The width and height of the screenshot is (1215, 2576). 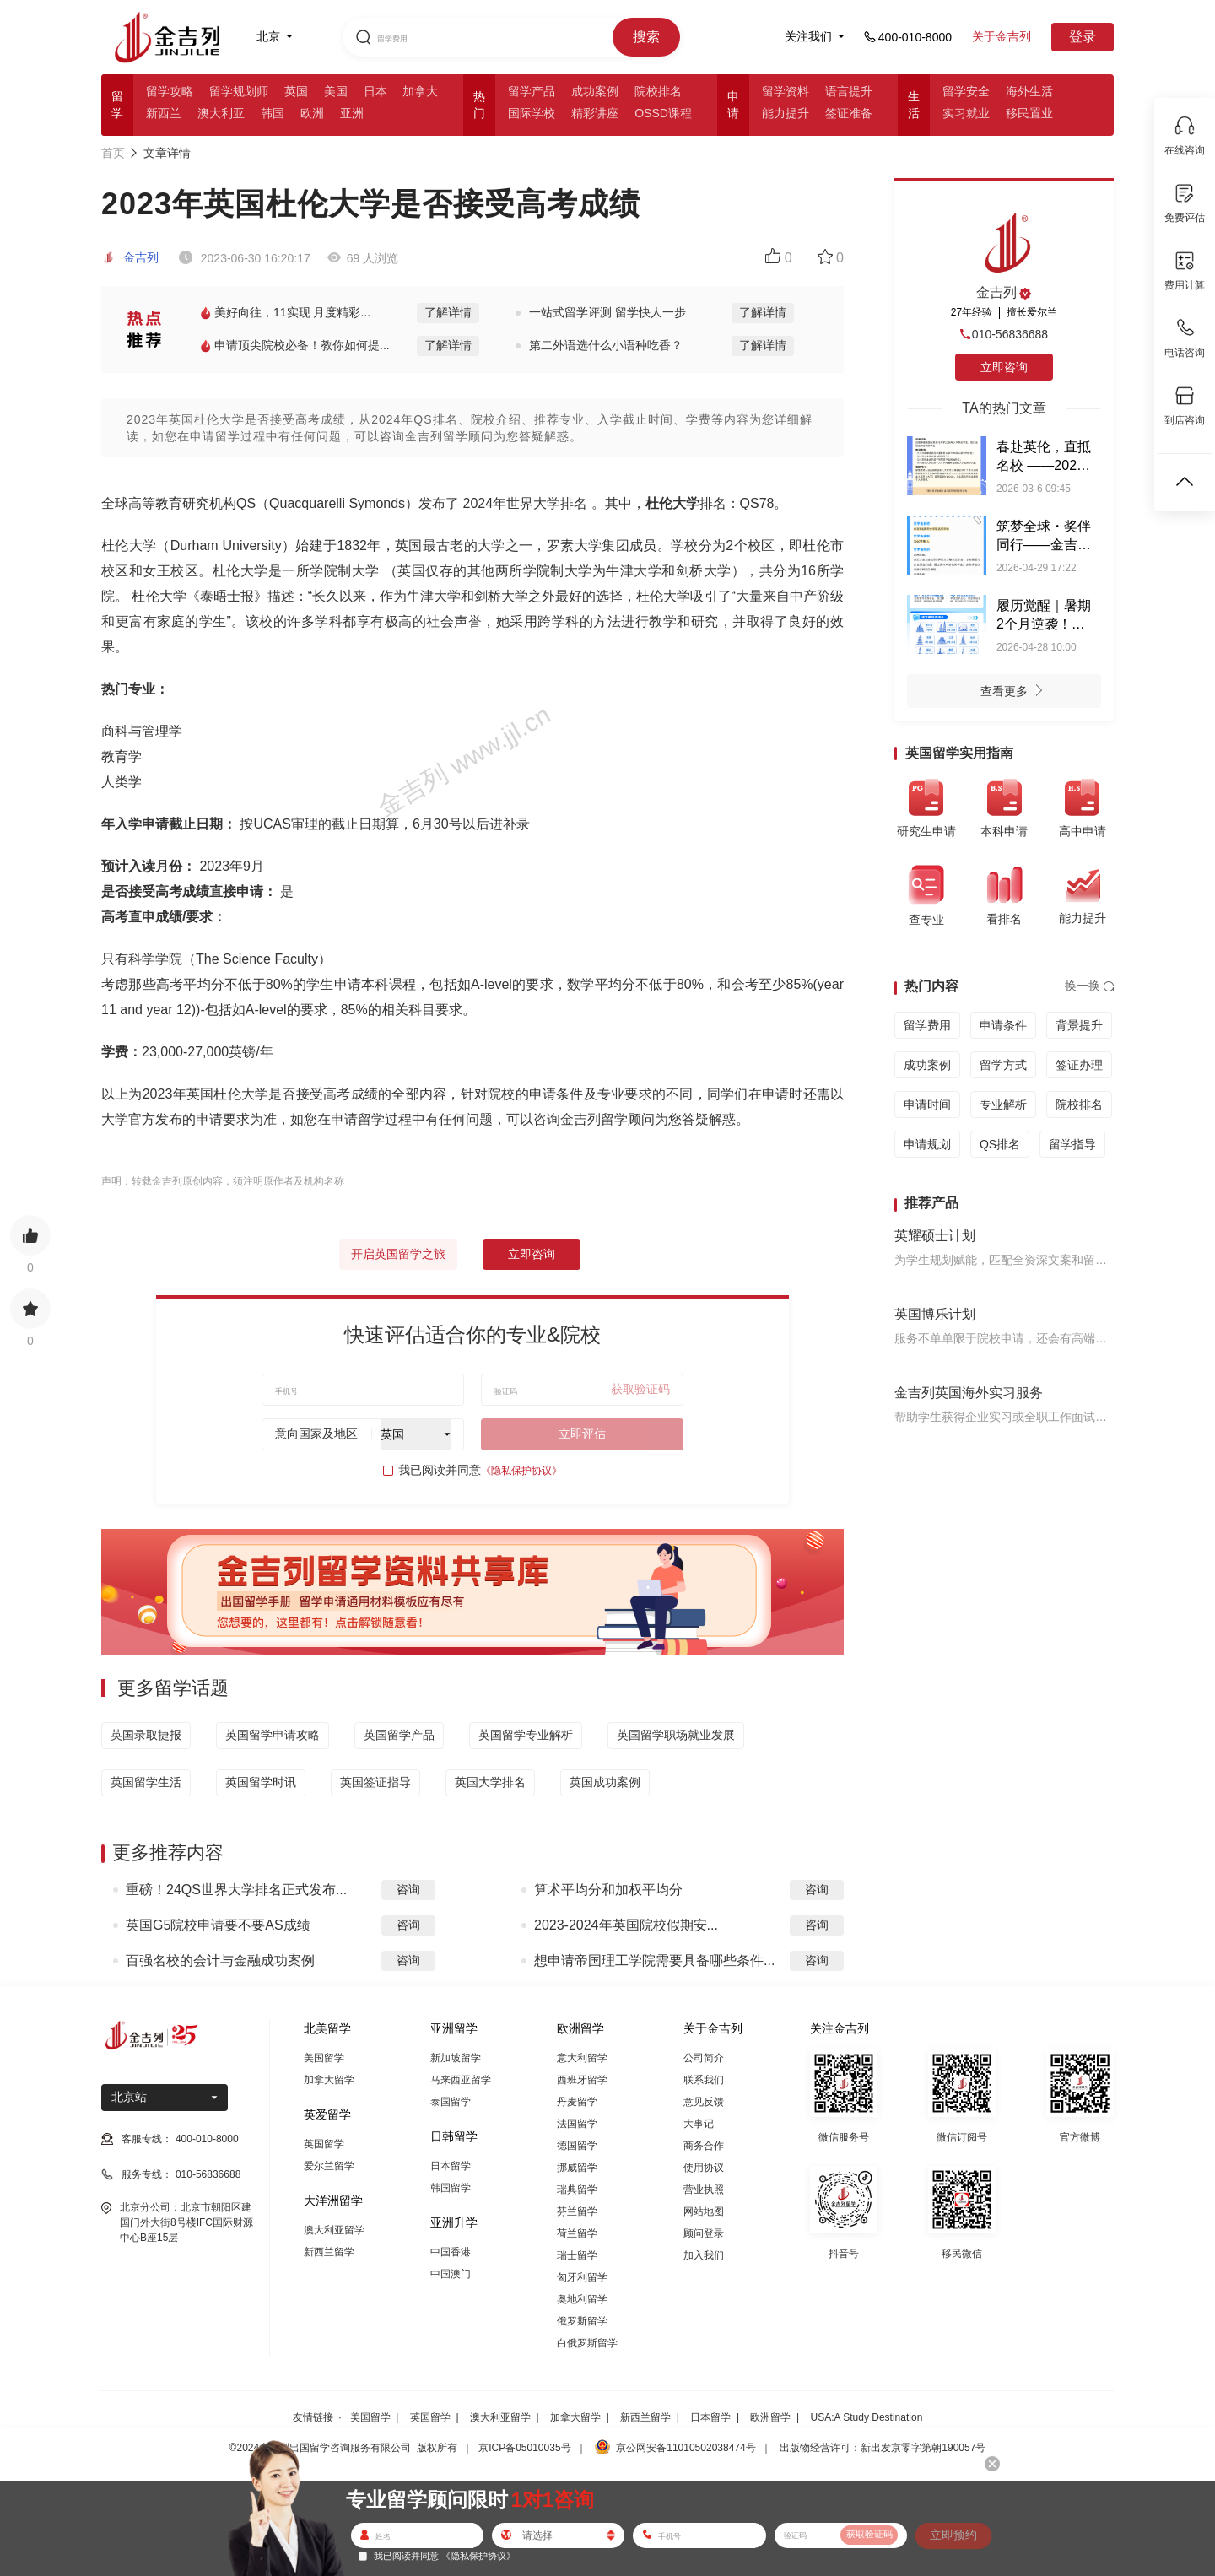 What do you see at coordinates (455, 2058) in the screenshot?
I see `新加坡留学` at bounding box center [455, 2058].